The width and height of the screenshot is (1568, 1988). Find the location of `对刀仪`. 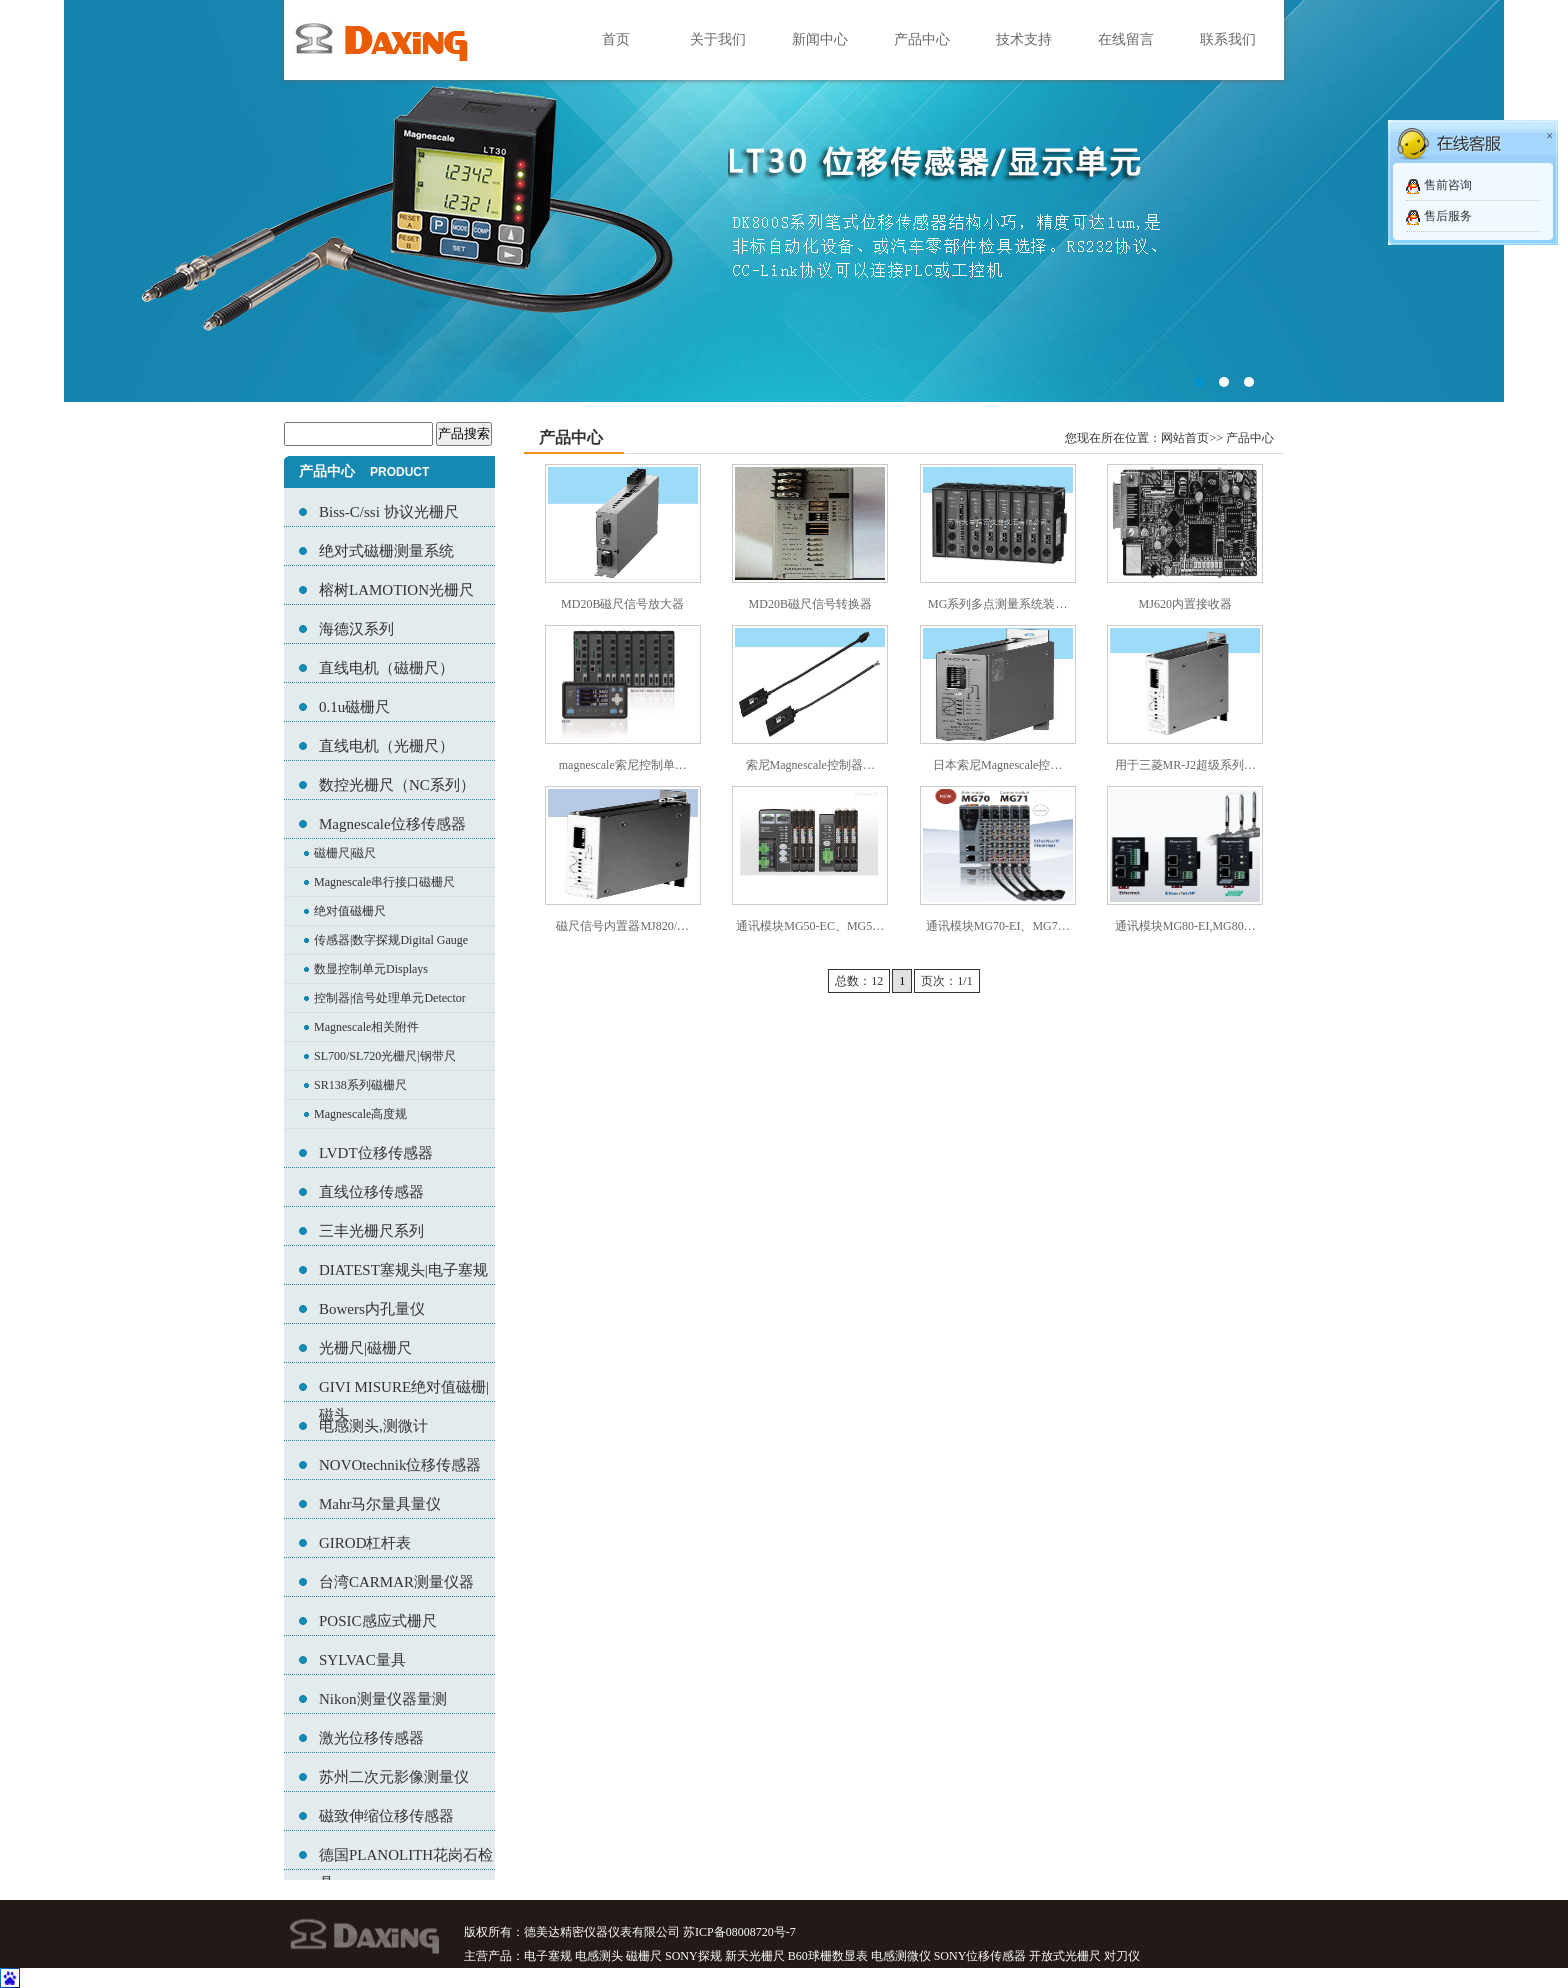

对刀仪 is located at coordinates (1122, 1956).